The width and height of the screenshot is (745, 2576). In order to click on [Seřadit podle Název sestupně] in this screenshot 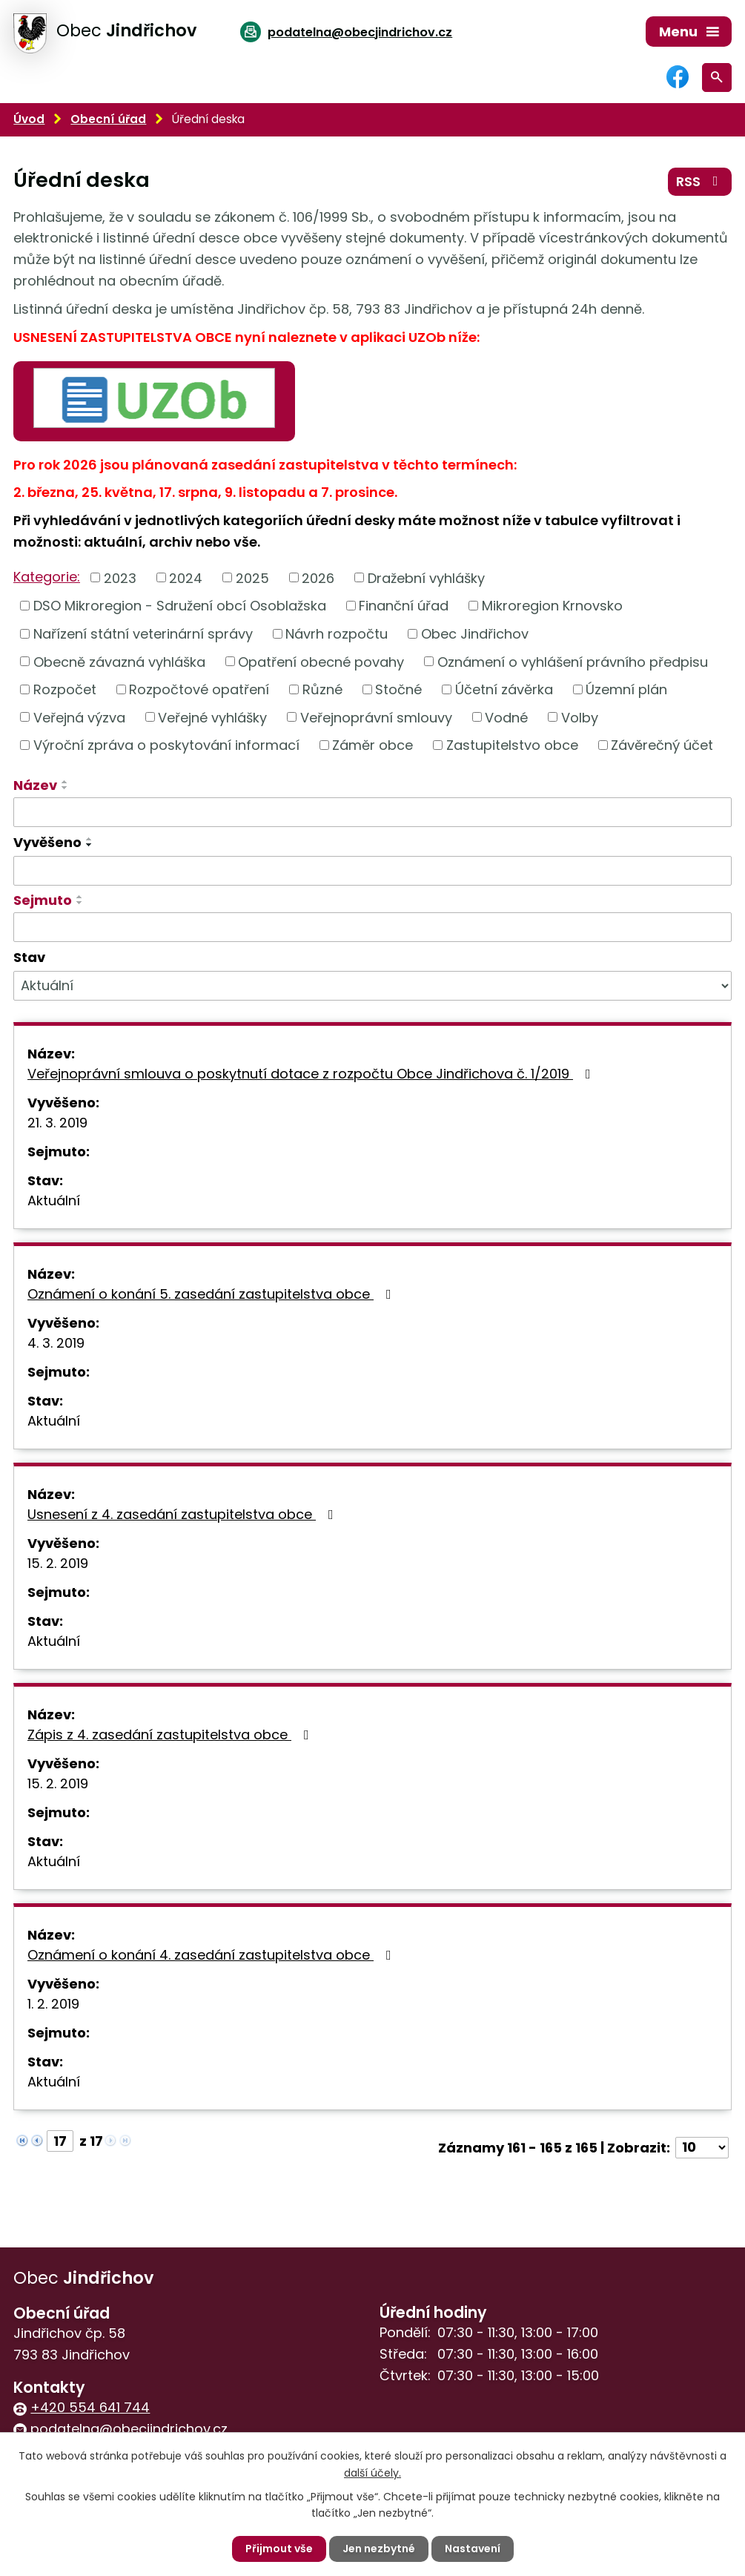, I will do `click(65, 788)`.